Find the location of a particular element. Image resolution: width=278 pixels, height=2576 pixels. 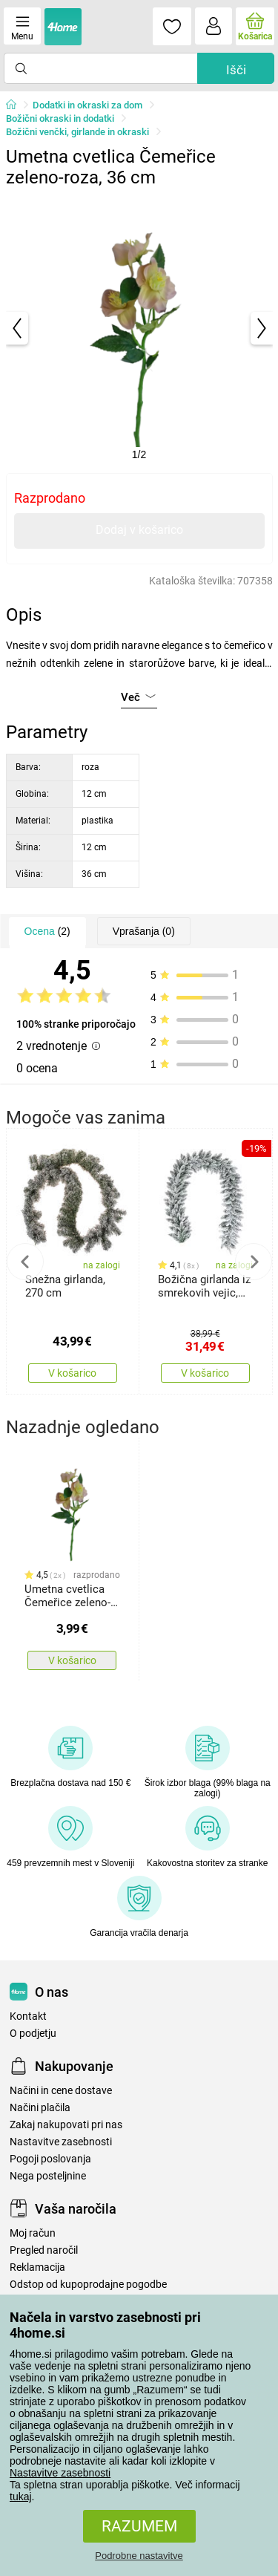

Načini plačila is located at coordinates (40, 2107).